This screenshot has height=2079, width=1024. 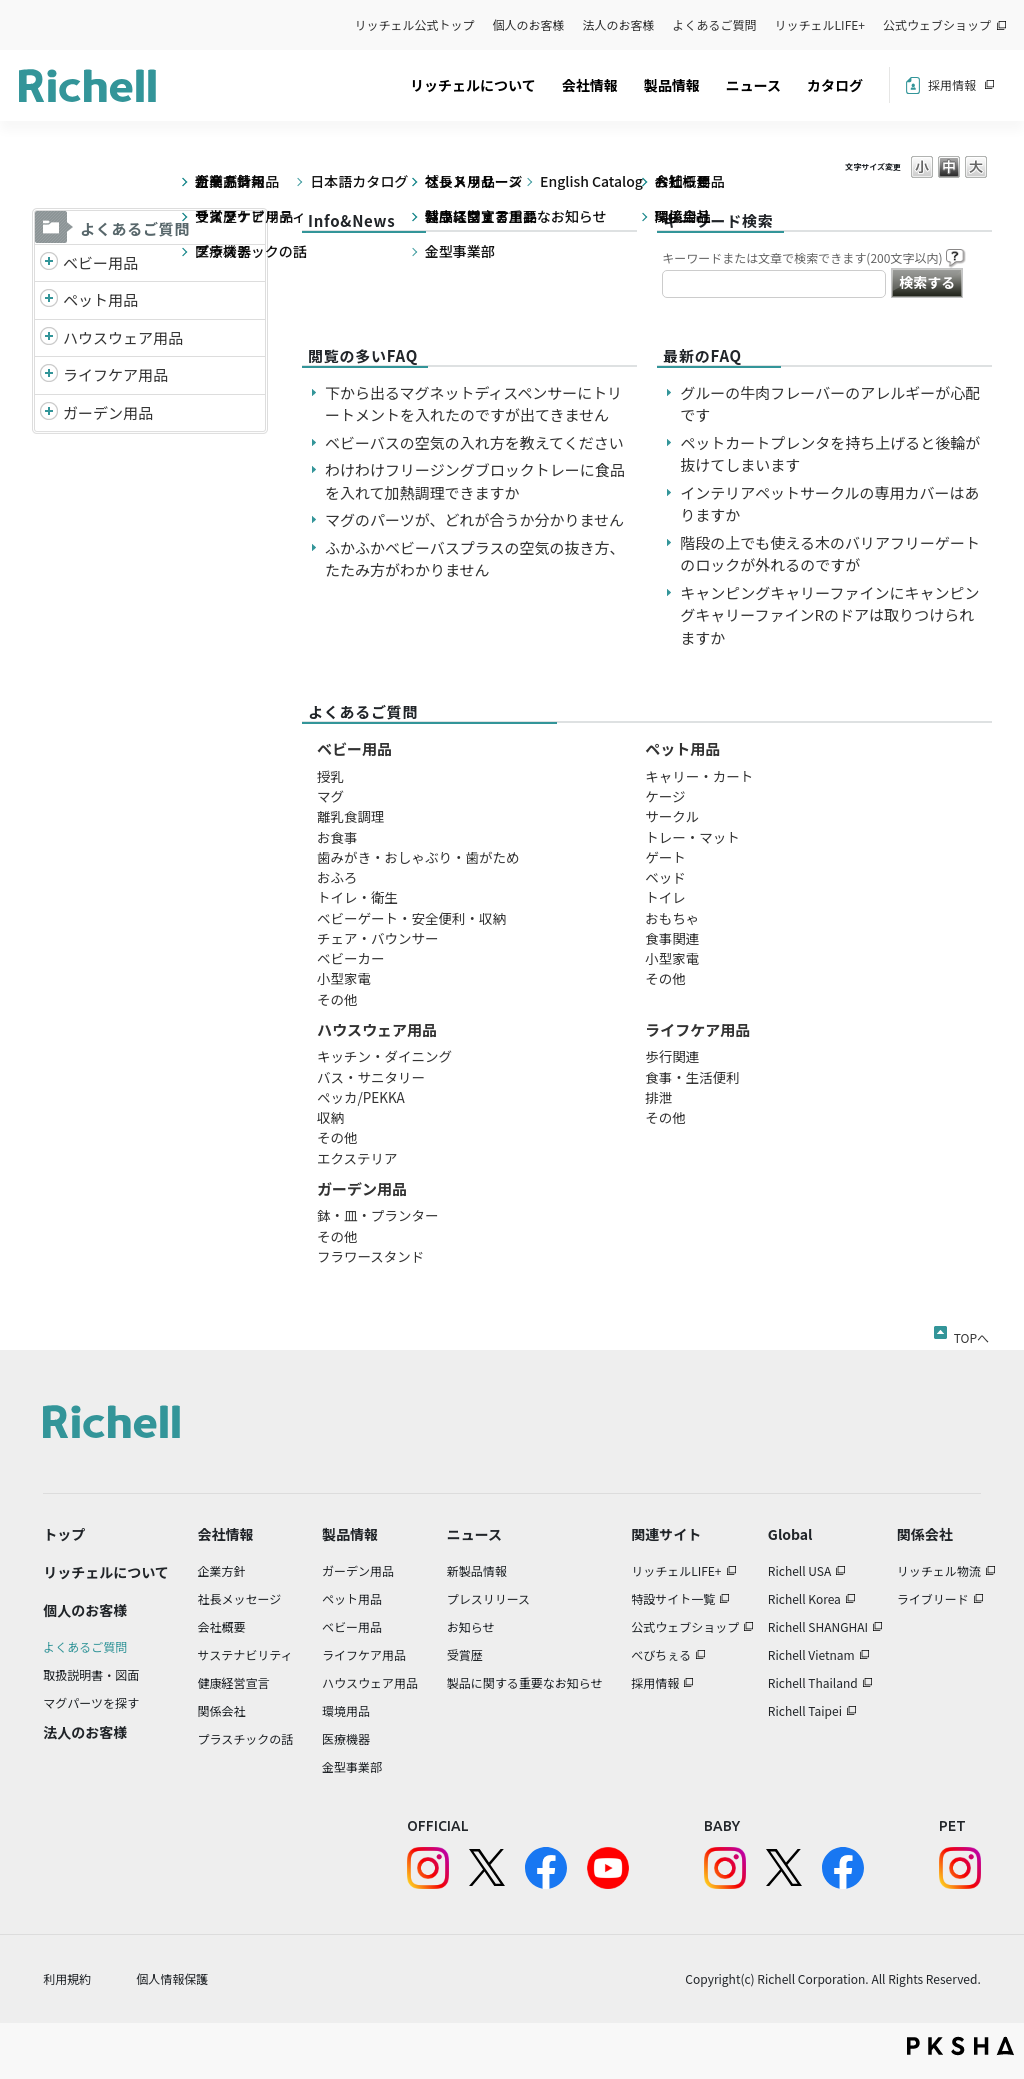 What do you see at coordinates (234, 1682) in the screenshot?
I see `健康経営宣言` at bounding box center [234, 1682].